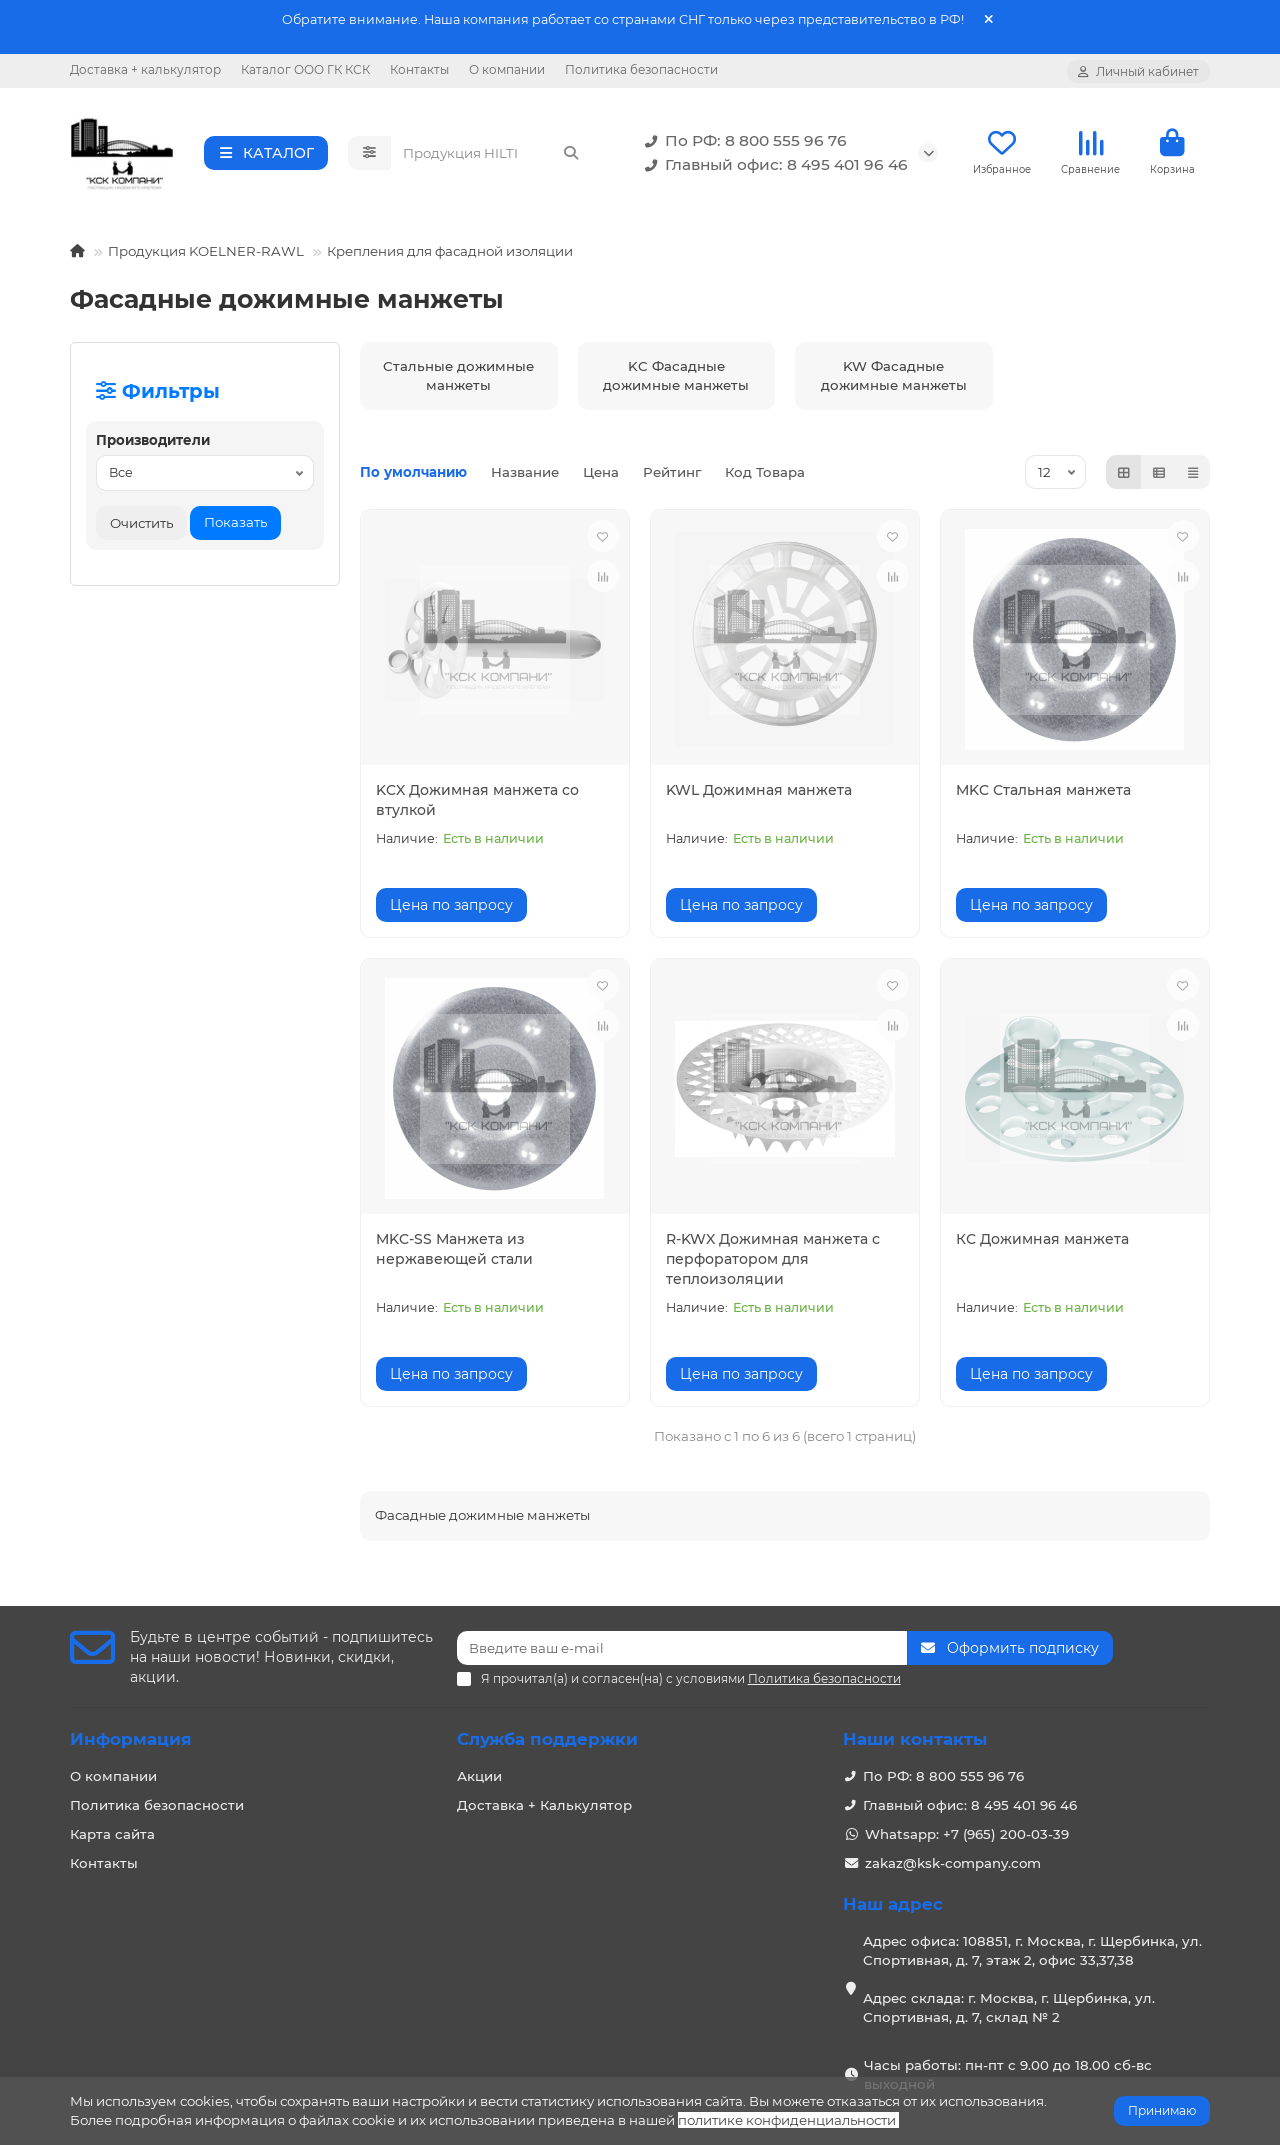 This screenshot has width=1280, height=2145. Describe the element at coordinates (1043, 790) in the screenshot. I see `MKC Стальная манжета` at that location.